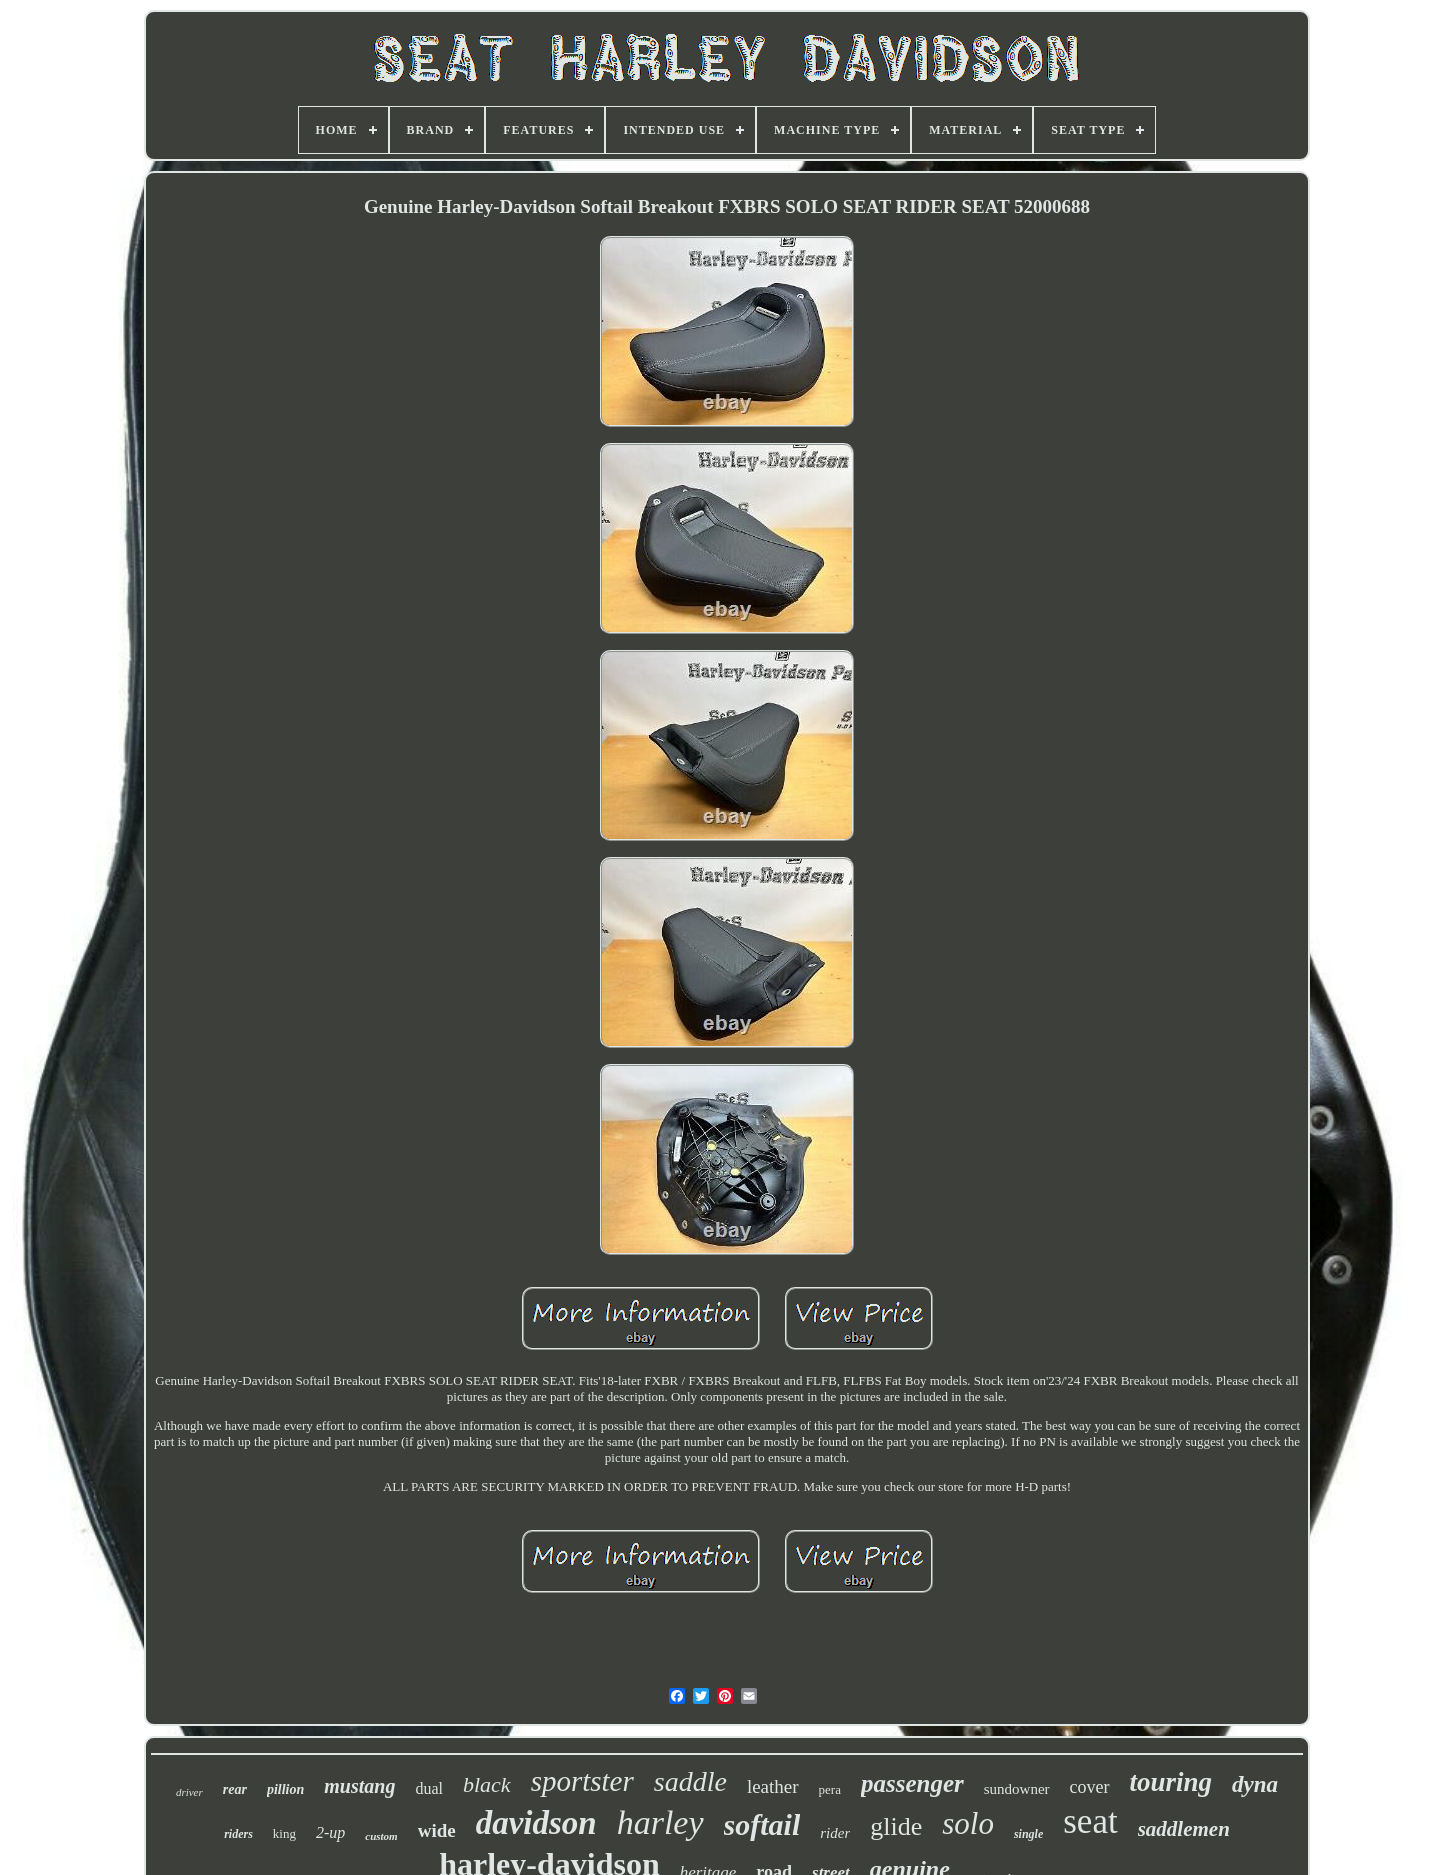  What do you see at coordinates (1255, 1784) in the screenshot?
I see `dyna` at bounding box center [1255, 1784].